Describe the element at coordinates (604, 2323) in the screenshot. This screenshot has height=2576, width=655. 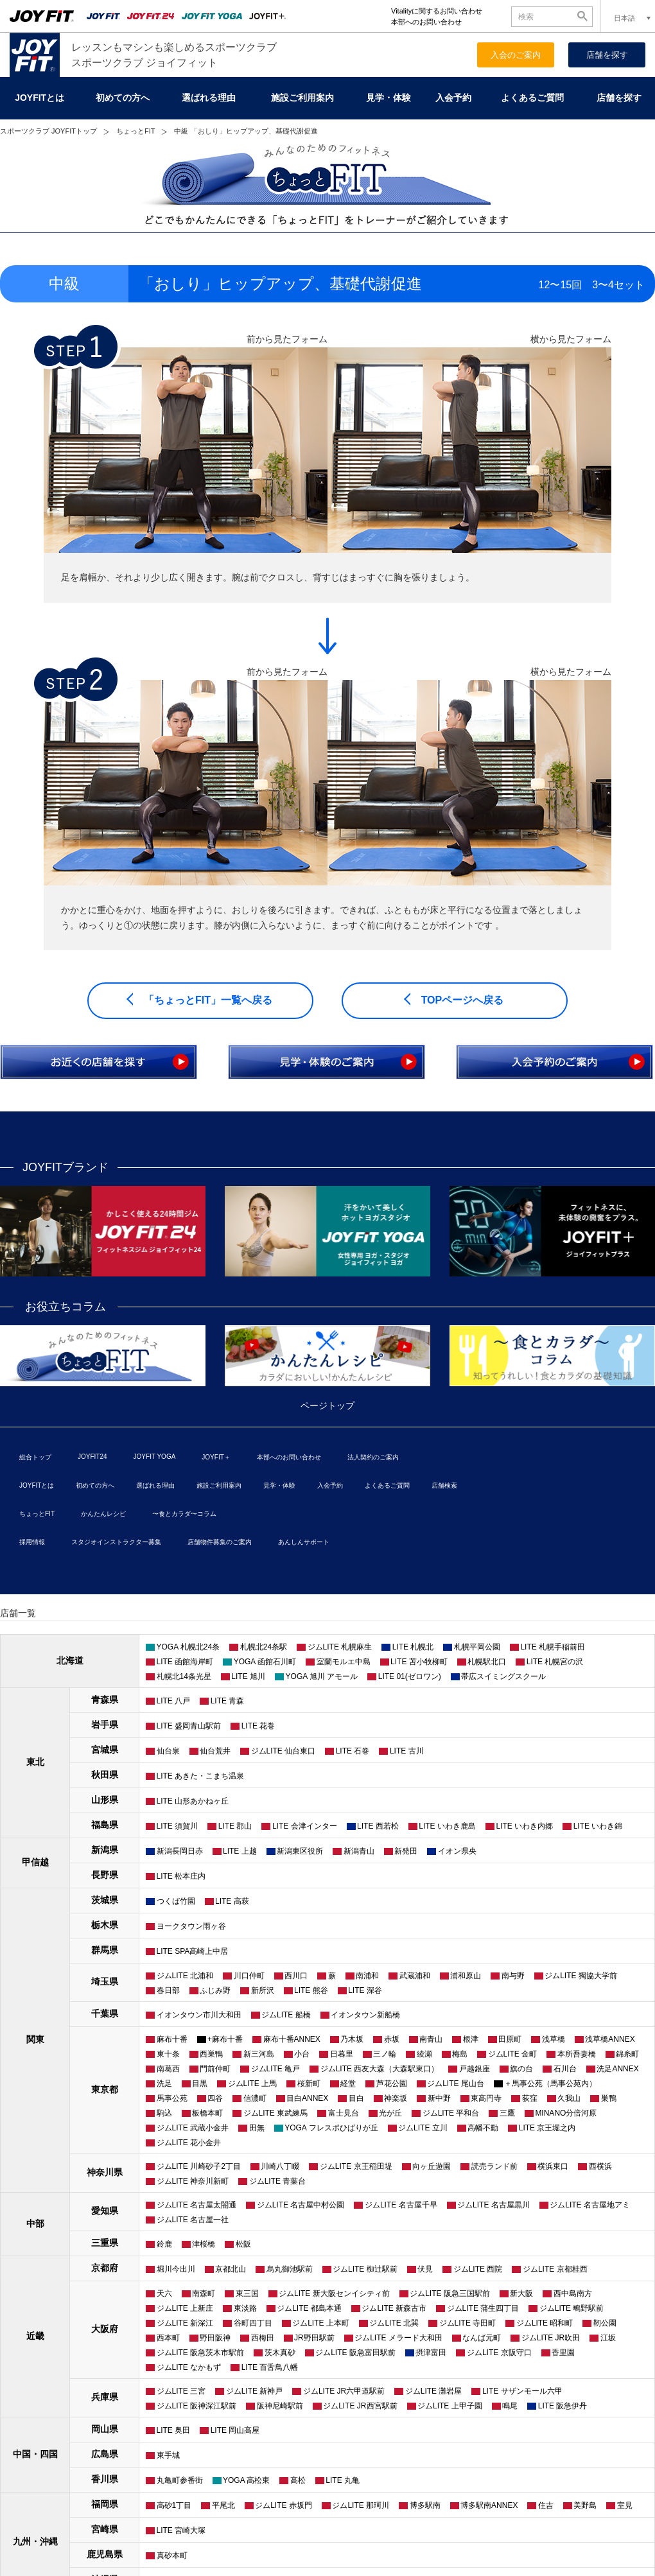
I see `靭公園` at that location.